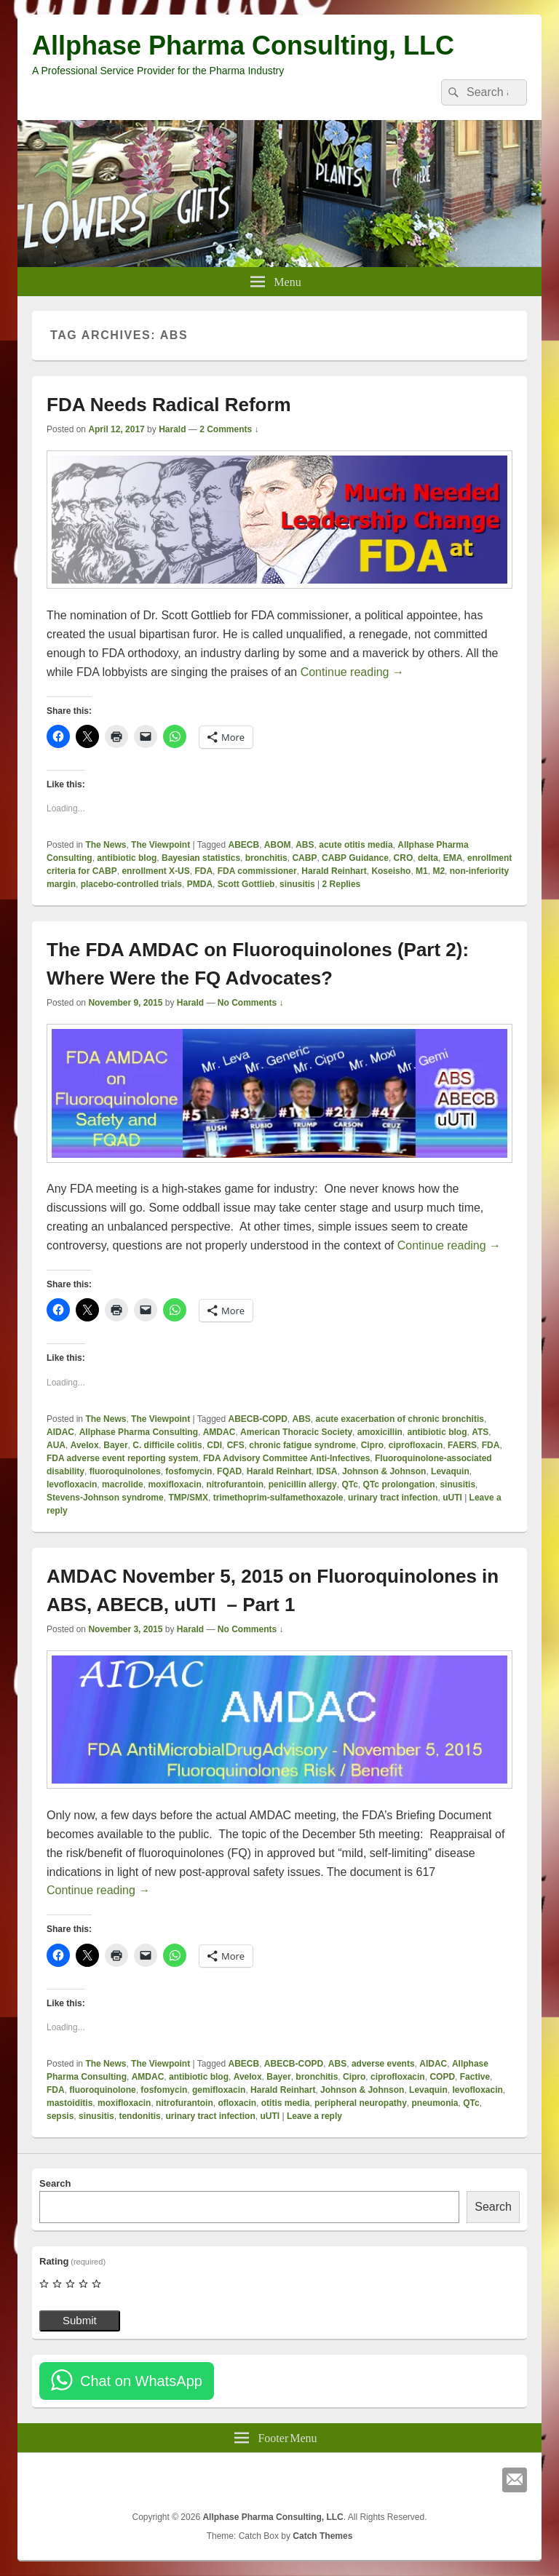 This screenshot has width=559, height=2576. I want to click on Replies, so click(341, 884).